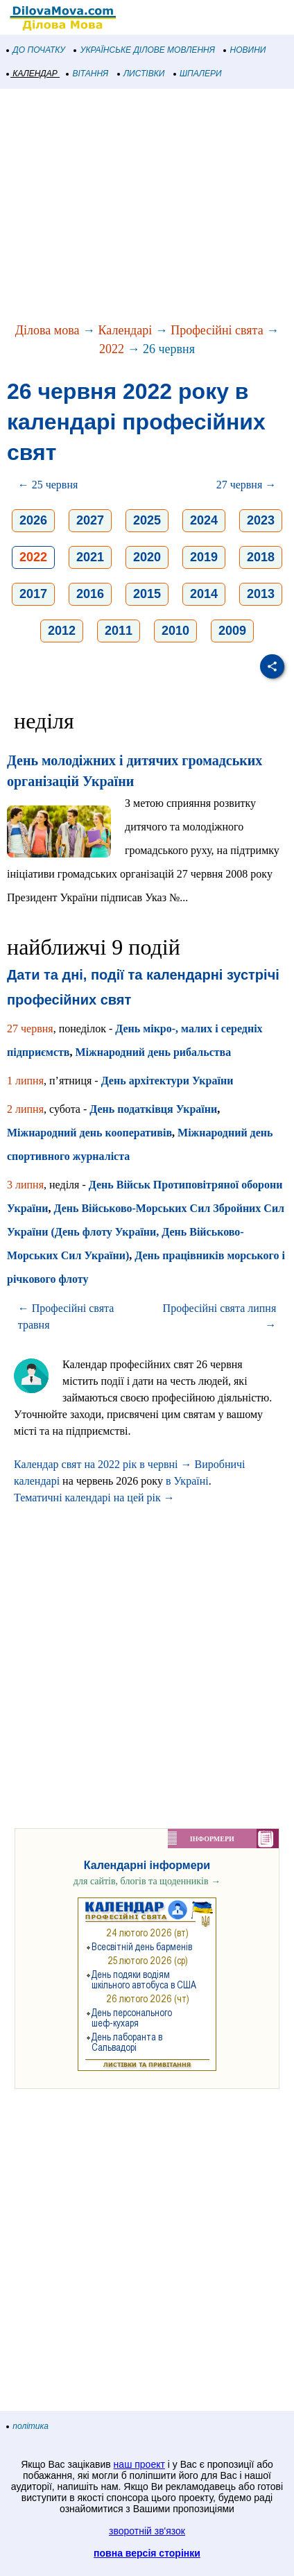 The width and height of the screenshot is (294, 2576). Describe the element at coordinates (246, 485) in the screenshot. I see `27 червня →` at that location.